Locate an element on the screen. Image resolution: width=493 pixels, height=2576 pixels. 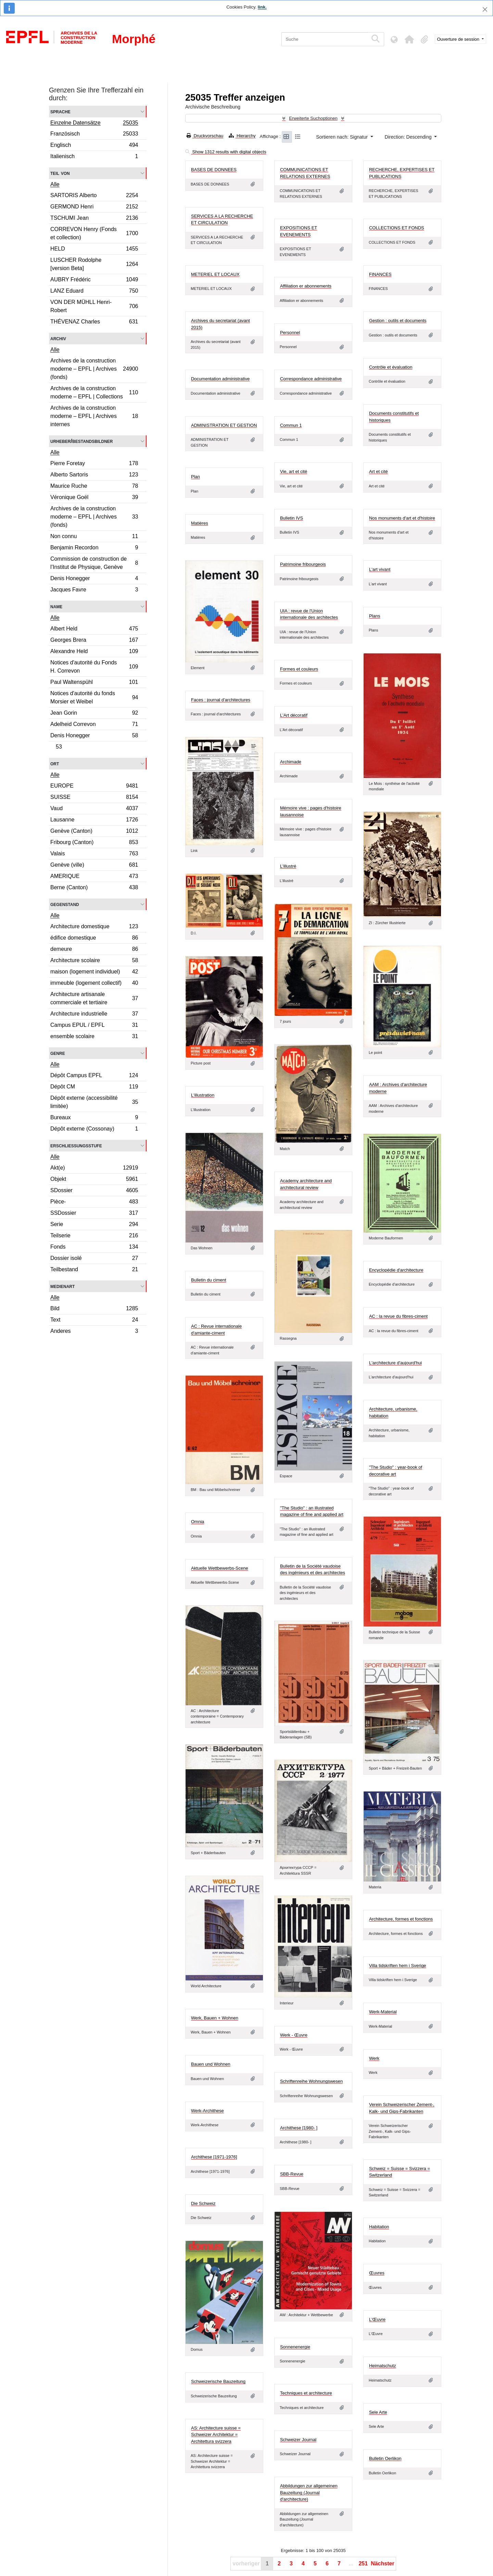
Genève (Canton) is located at coordinates (94, 832).